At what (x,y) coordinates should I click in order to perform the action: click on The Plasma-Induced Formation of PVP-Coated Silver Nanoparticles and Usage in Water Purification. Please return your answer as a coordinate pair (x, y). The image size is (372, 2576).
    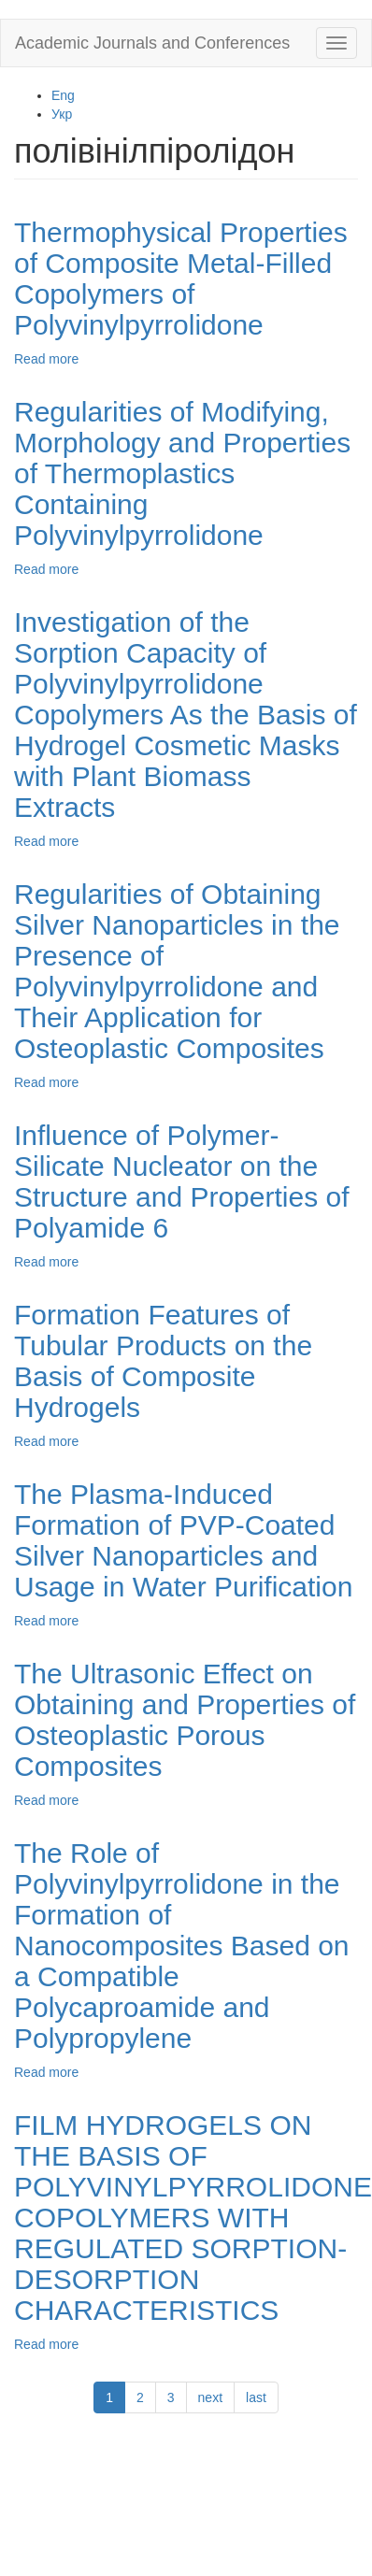
    Looking at the image, I should click on (183, 1540).